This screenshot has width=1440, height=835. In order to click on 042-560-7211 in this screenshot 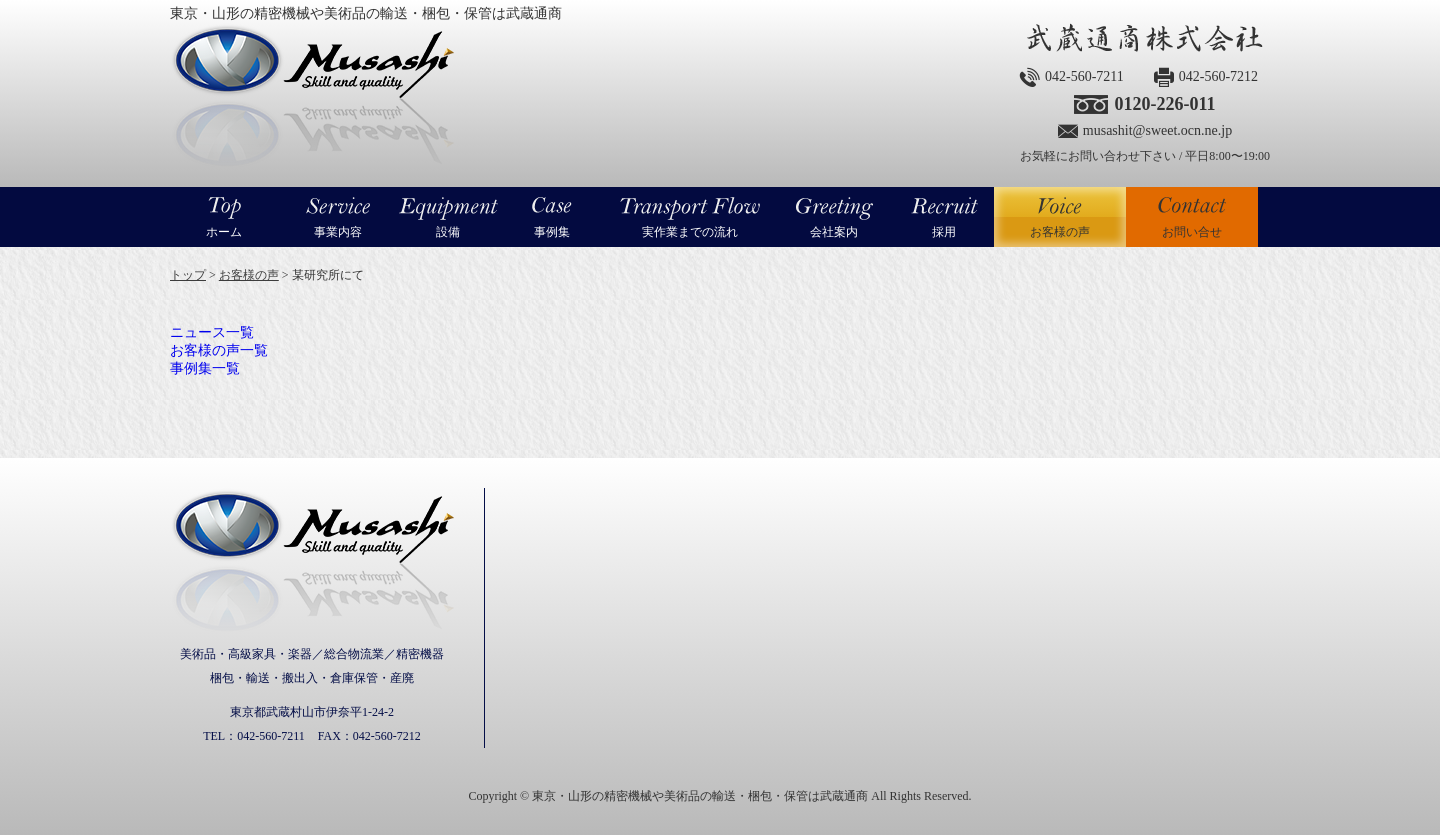, I will do `click(1084, 76)`.